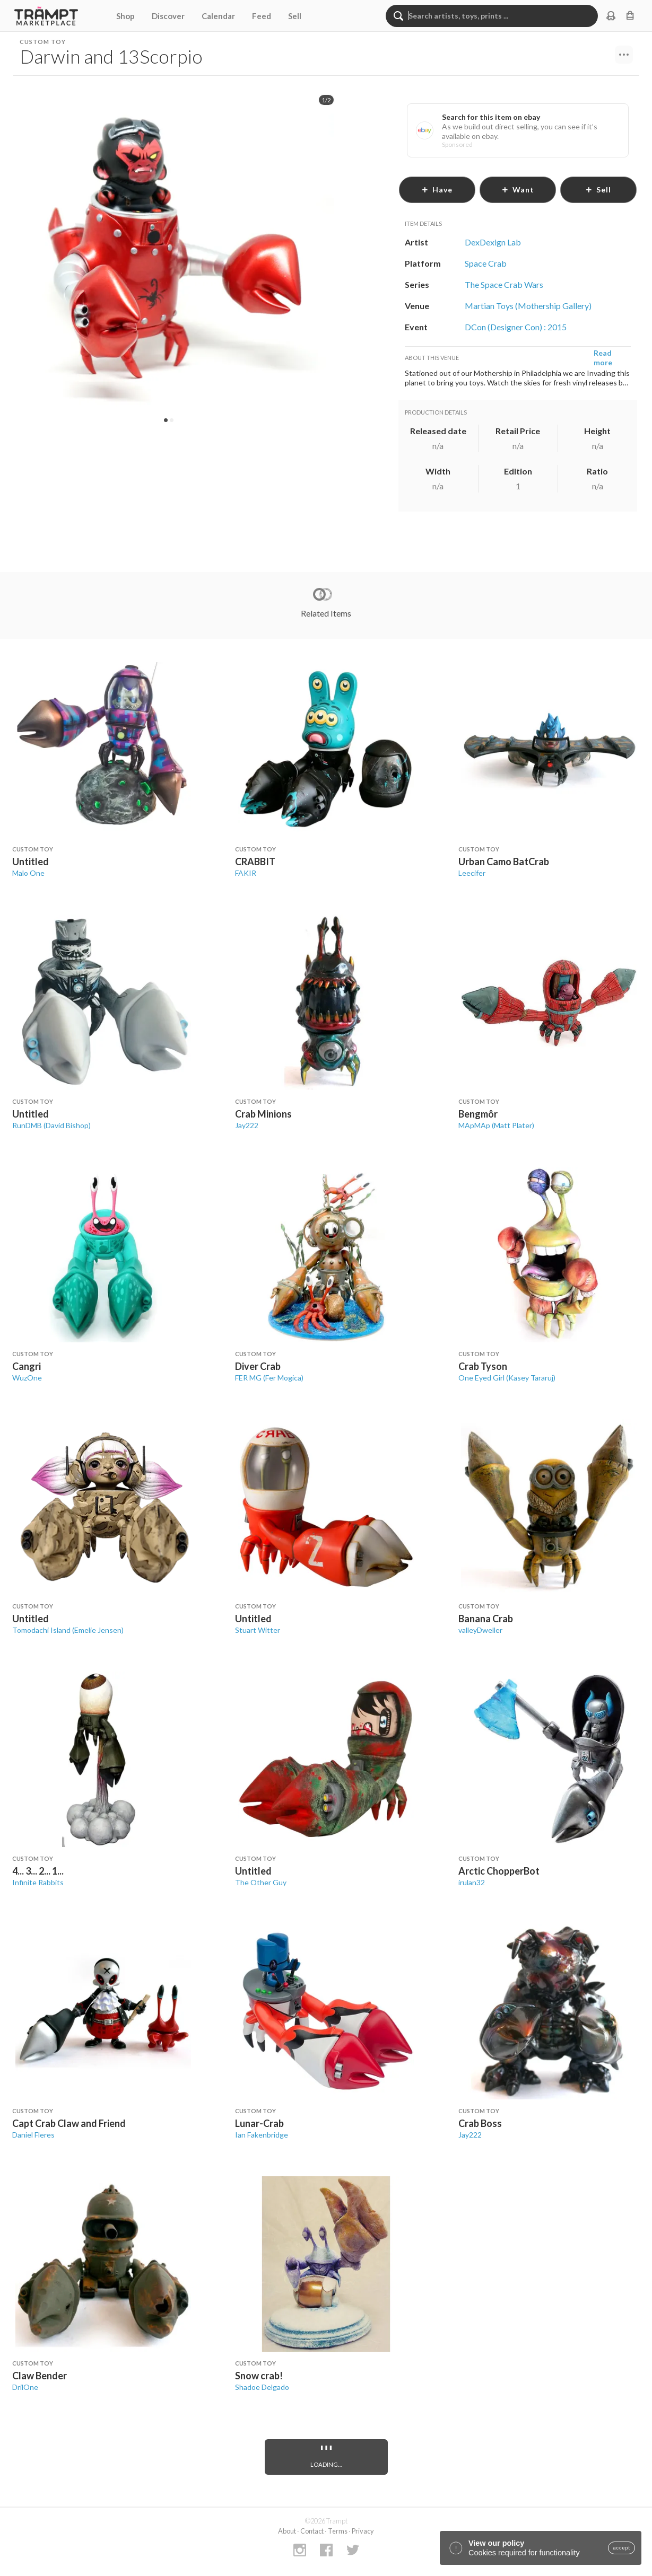 Image resolution: width=652 pixels, height=2576 pixels. Describe the element at coordinates (33, 2134) in the screenshot. I see `Daniel Fleres` at that location.